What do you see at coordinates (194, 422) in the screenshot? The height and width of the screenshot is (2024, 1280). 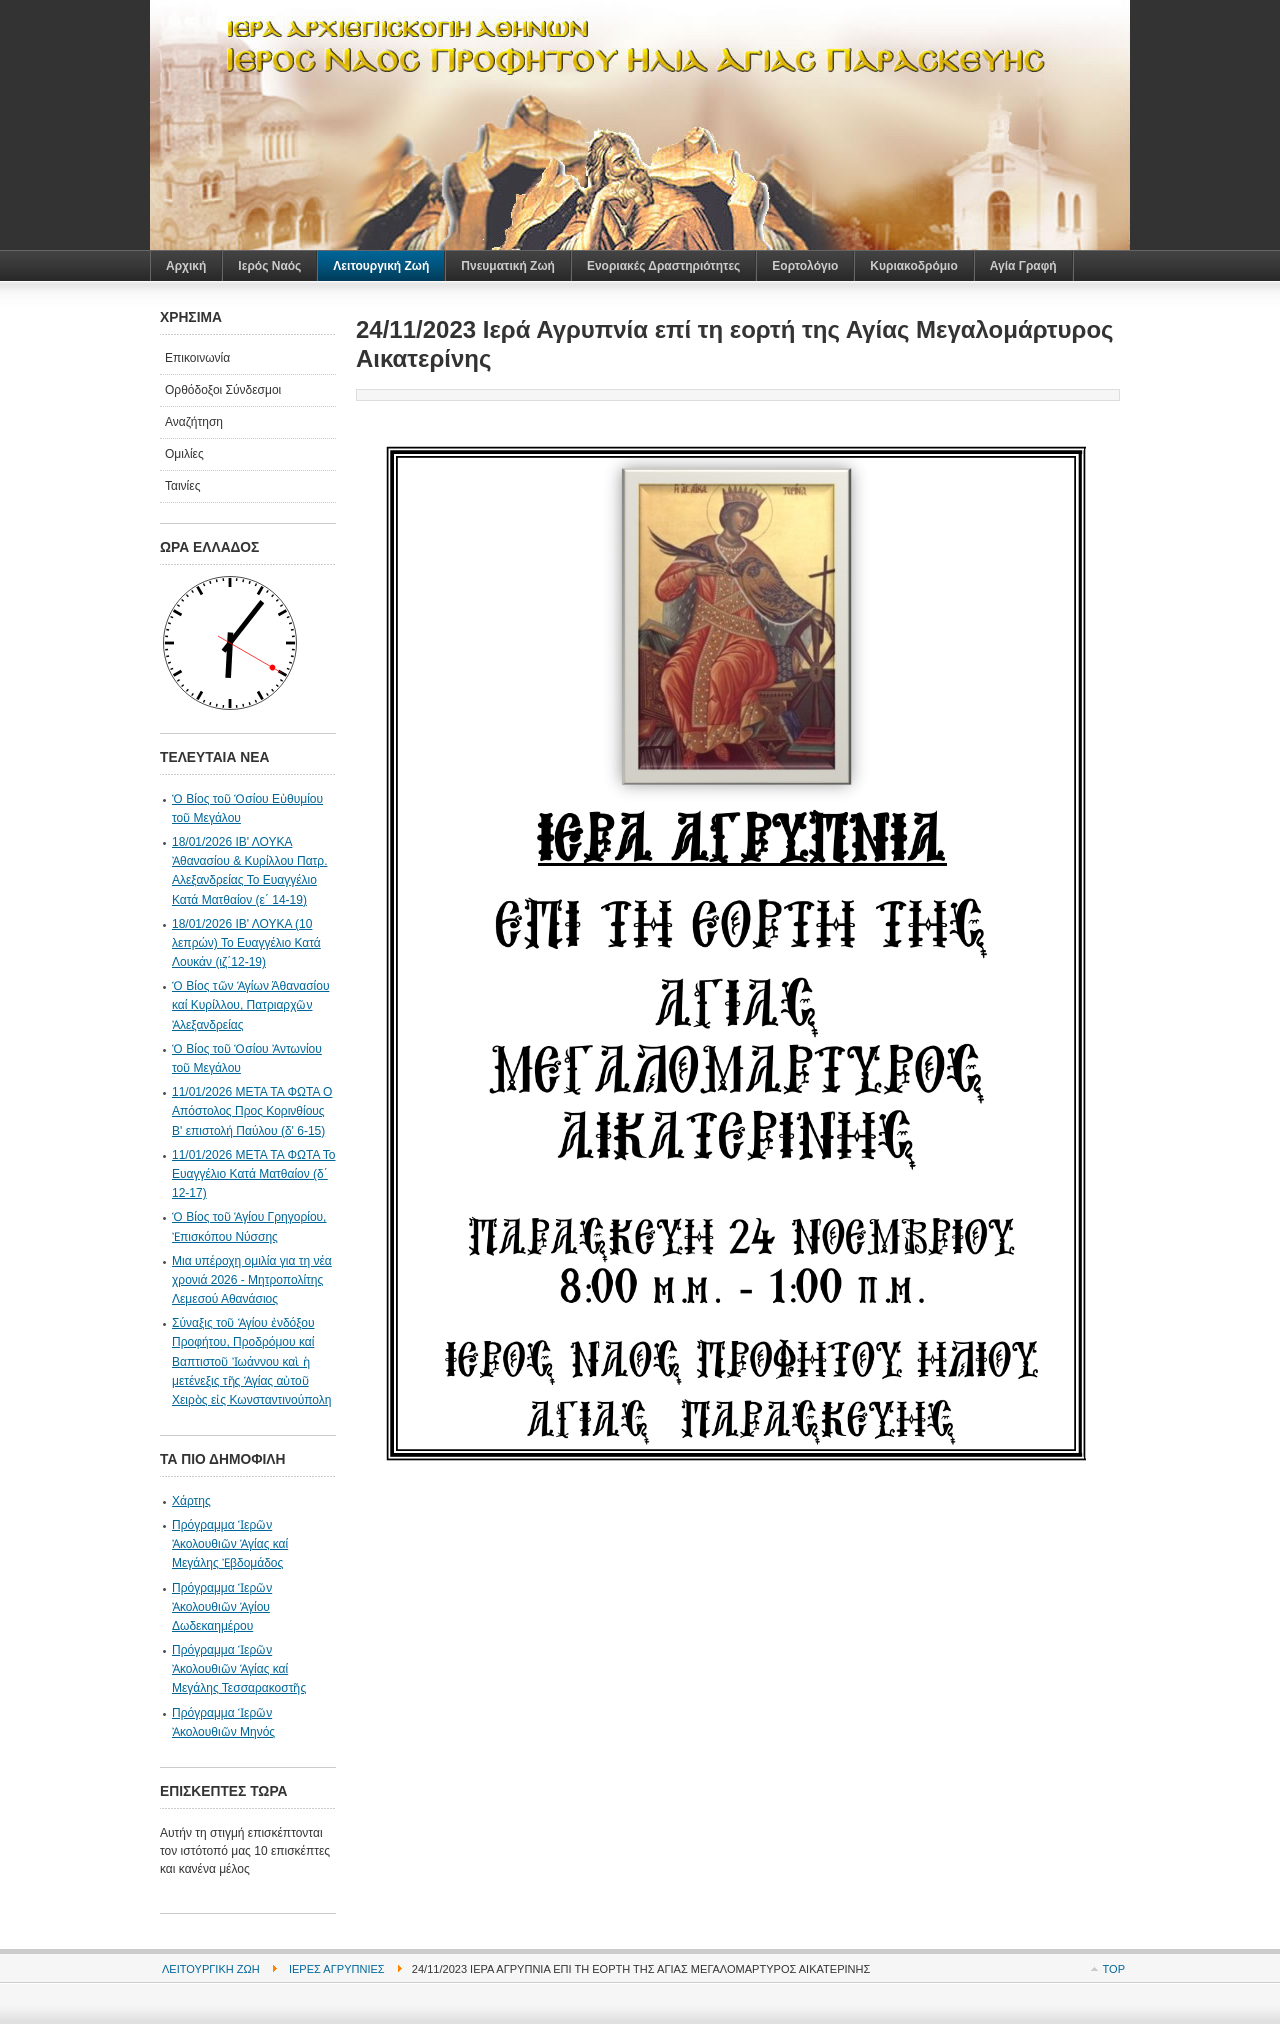 I see `Αναζήτηση` at bounding box center [194, 422].